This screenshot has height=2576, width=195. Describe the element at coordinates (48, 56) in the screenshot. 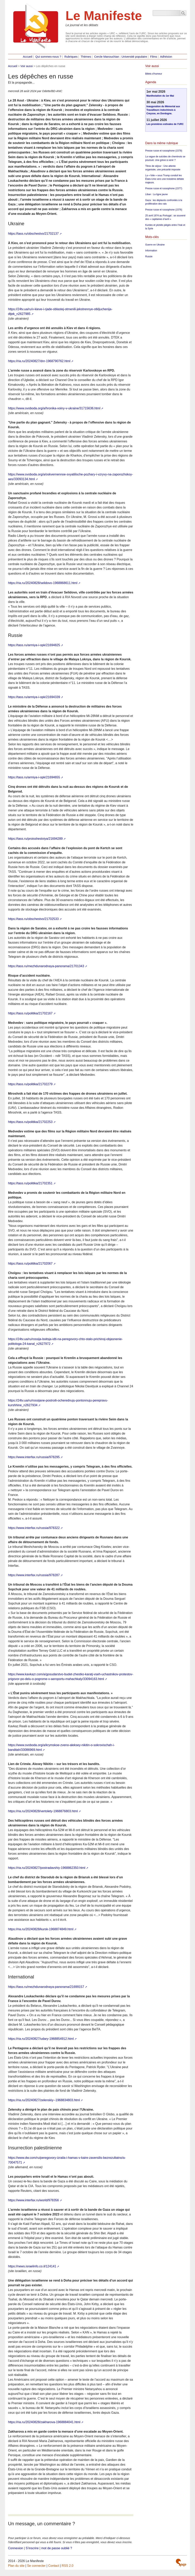

I see `Qui sommes-nous ?` at that location.